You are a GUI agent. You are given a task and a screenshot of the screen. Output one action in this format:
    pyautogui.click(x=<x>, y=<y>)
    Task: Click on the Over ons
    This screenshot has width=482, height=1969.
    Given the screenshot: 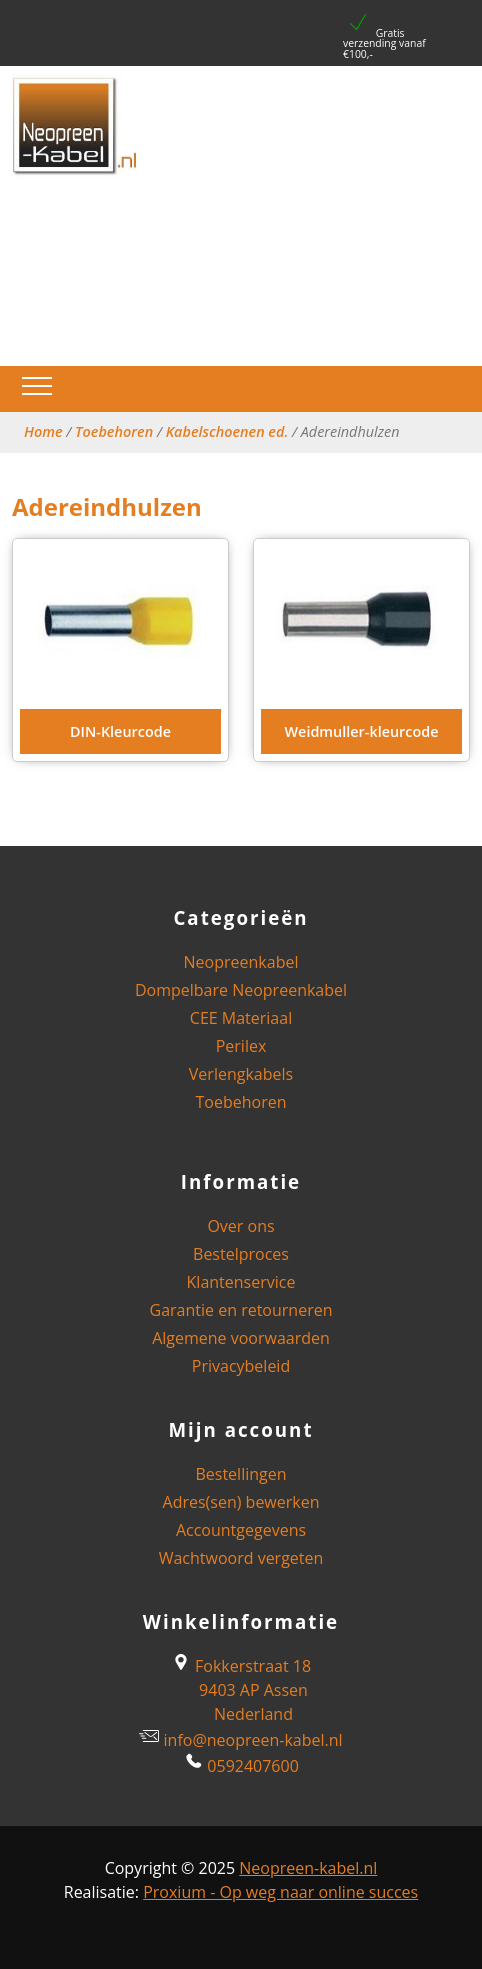 What is the action you would take?
    pyautogui.click(x=240, y=1226)
    